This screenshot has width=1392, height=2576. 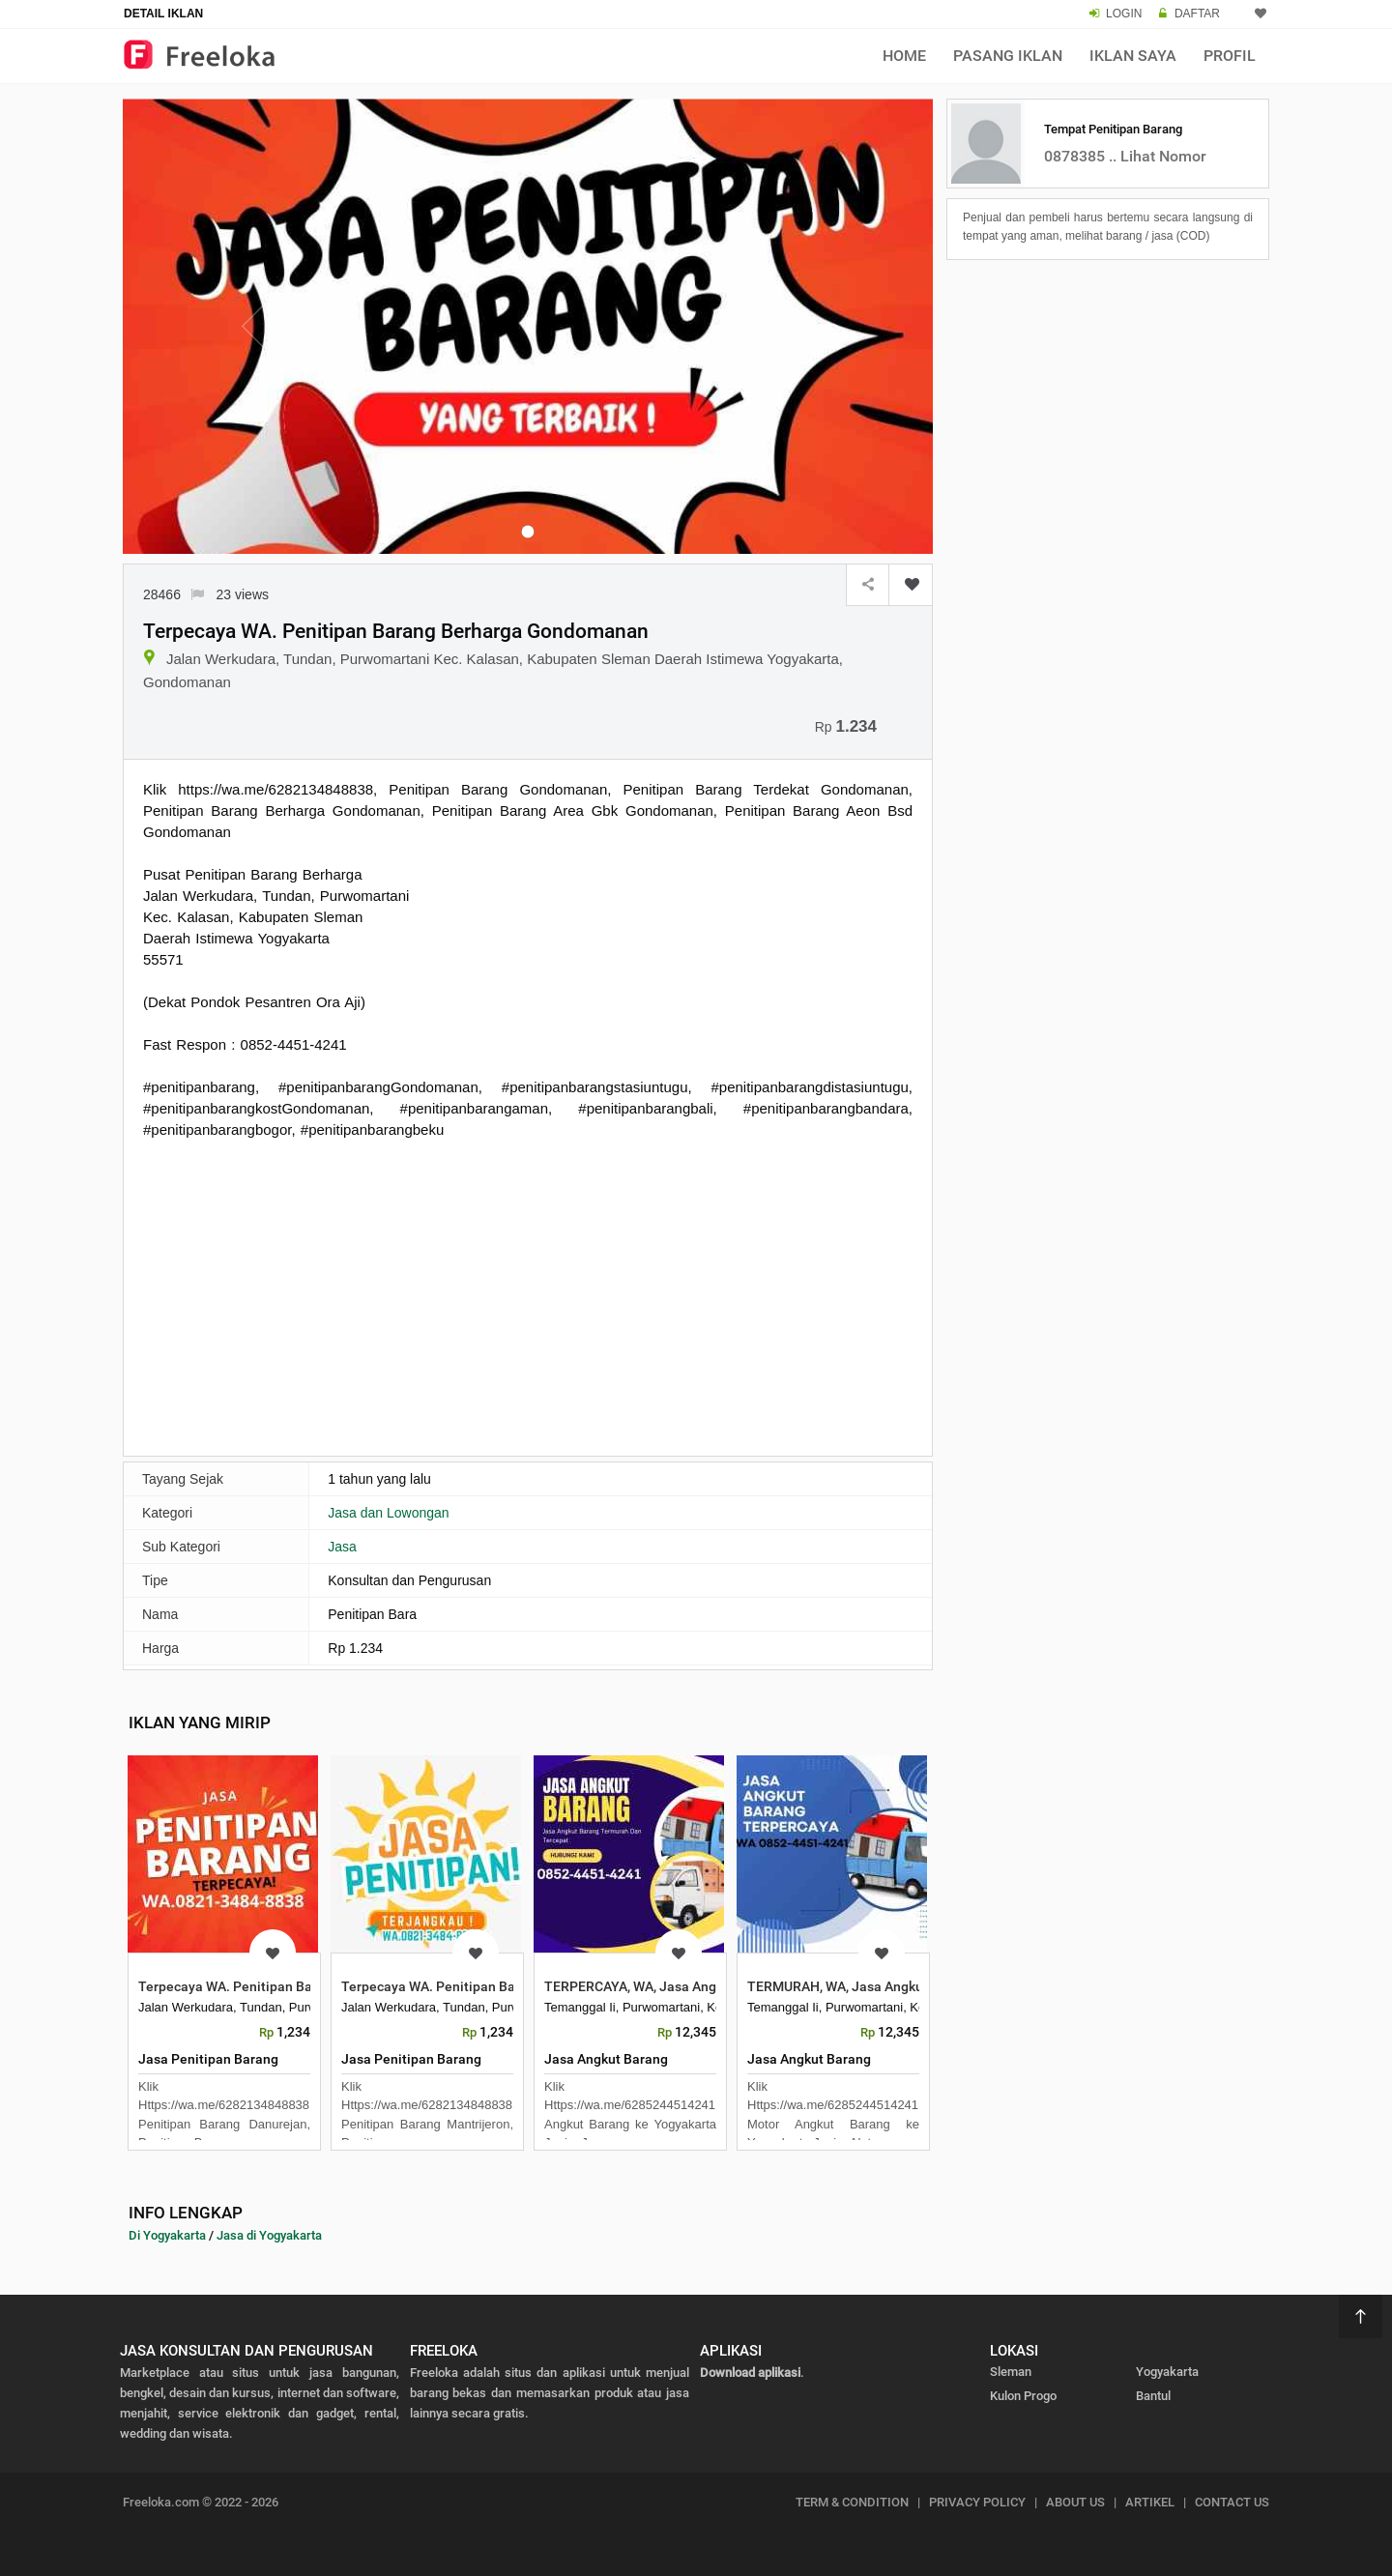 What do you see at coordinates (708, 1986) in the screenshot?
I see `TERPERCAYA, WA, Jasa Angkut Barang Antar Provinsi` at bounding box center [708, 1986].